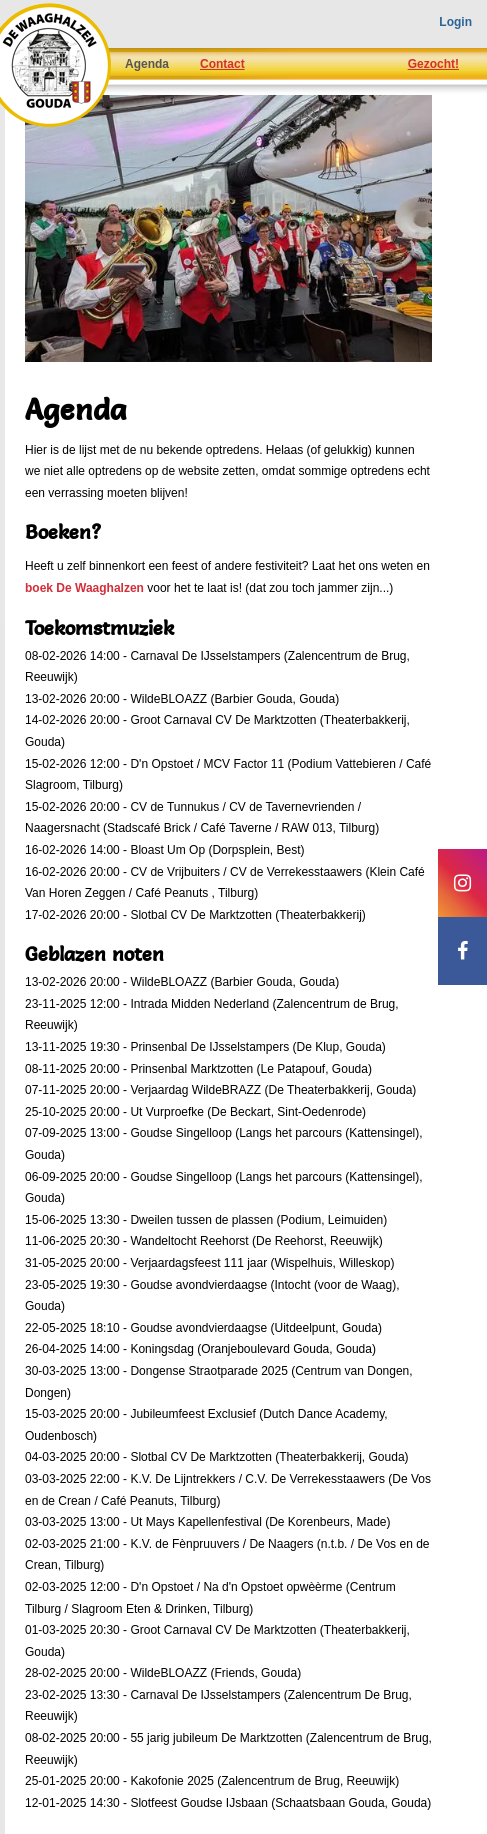 This screenshot has width=487, height=1834. Describe the element at coordinates (433, 64) in the screenshot. I see `Gezocht!` at that location.